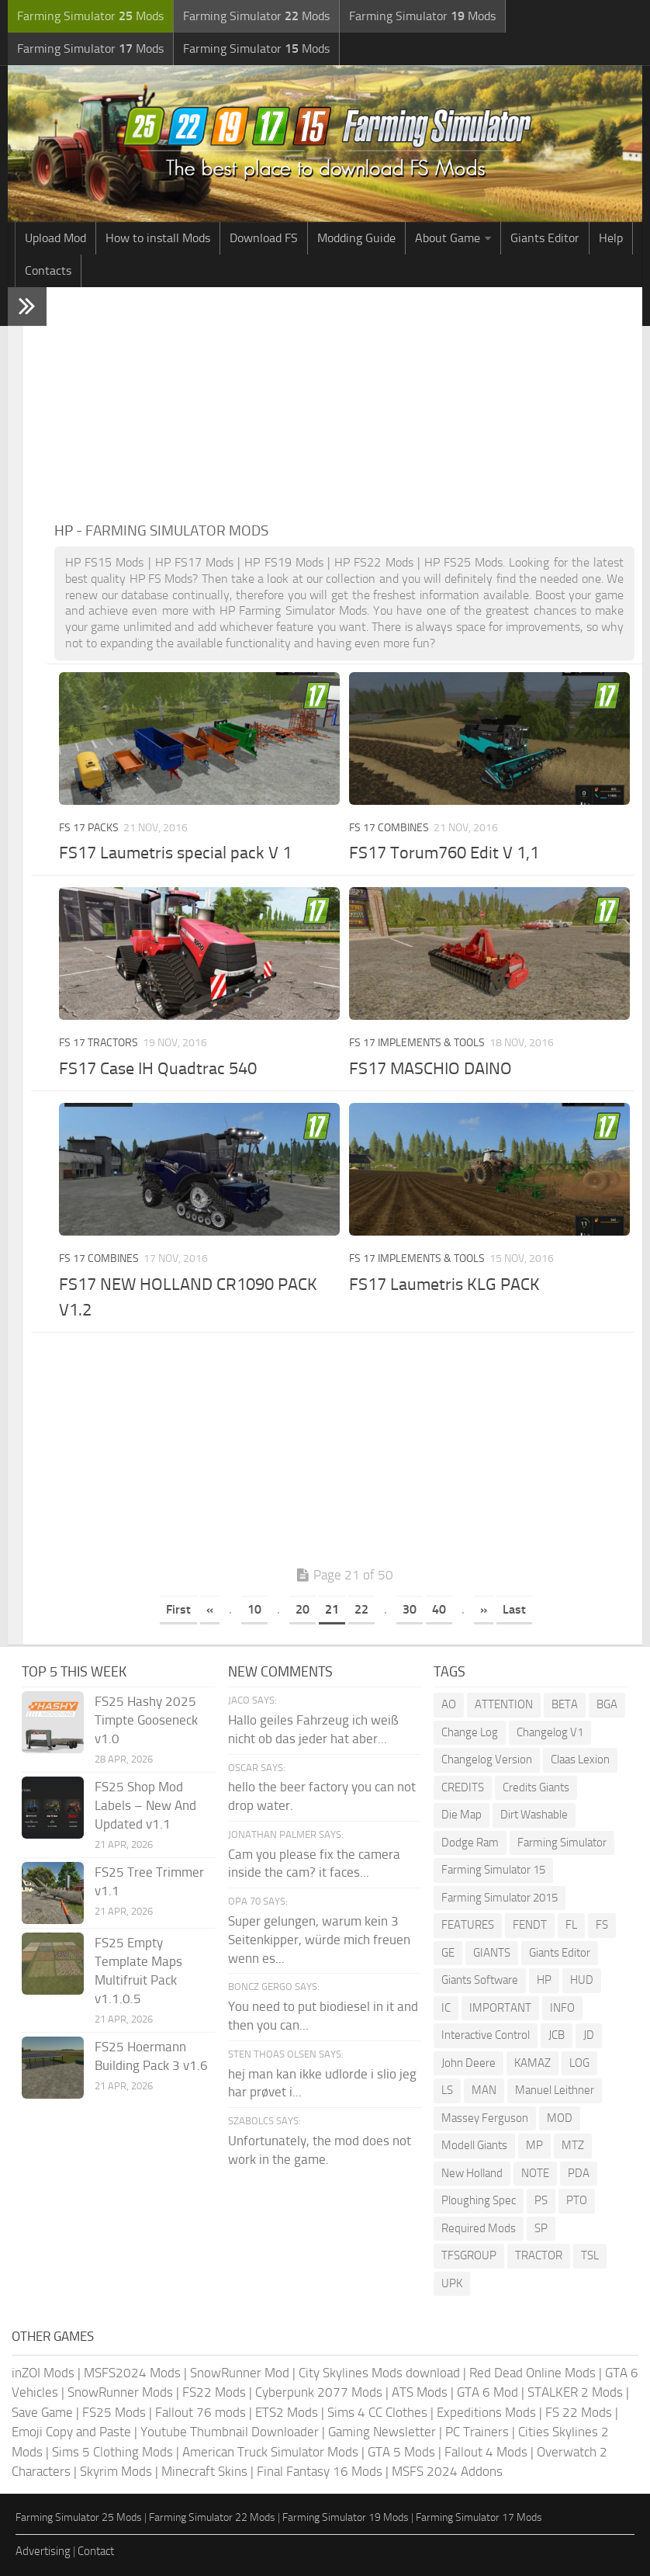 The image size is (650, 2576). What do you see at coordinates (96, 2551) in the screenshot?
I see `Contact` at bounding box center [96, 2551].